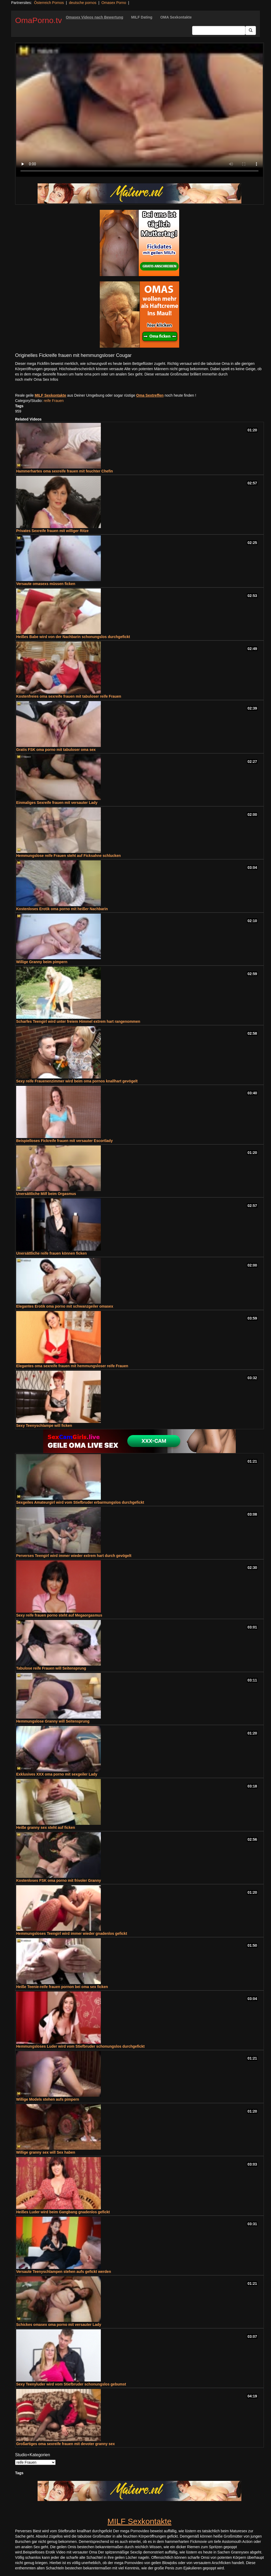 This screenshot has height=2576, width=271. What do you see at coordinates (45, 584) in the screenshot?
I see `Versaute omasexs müssen ficken` at bounding box center [45, 584].